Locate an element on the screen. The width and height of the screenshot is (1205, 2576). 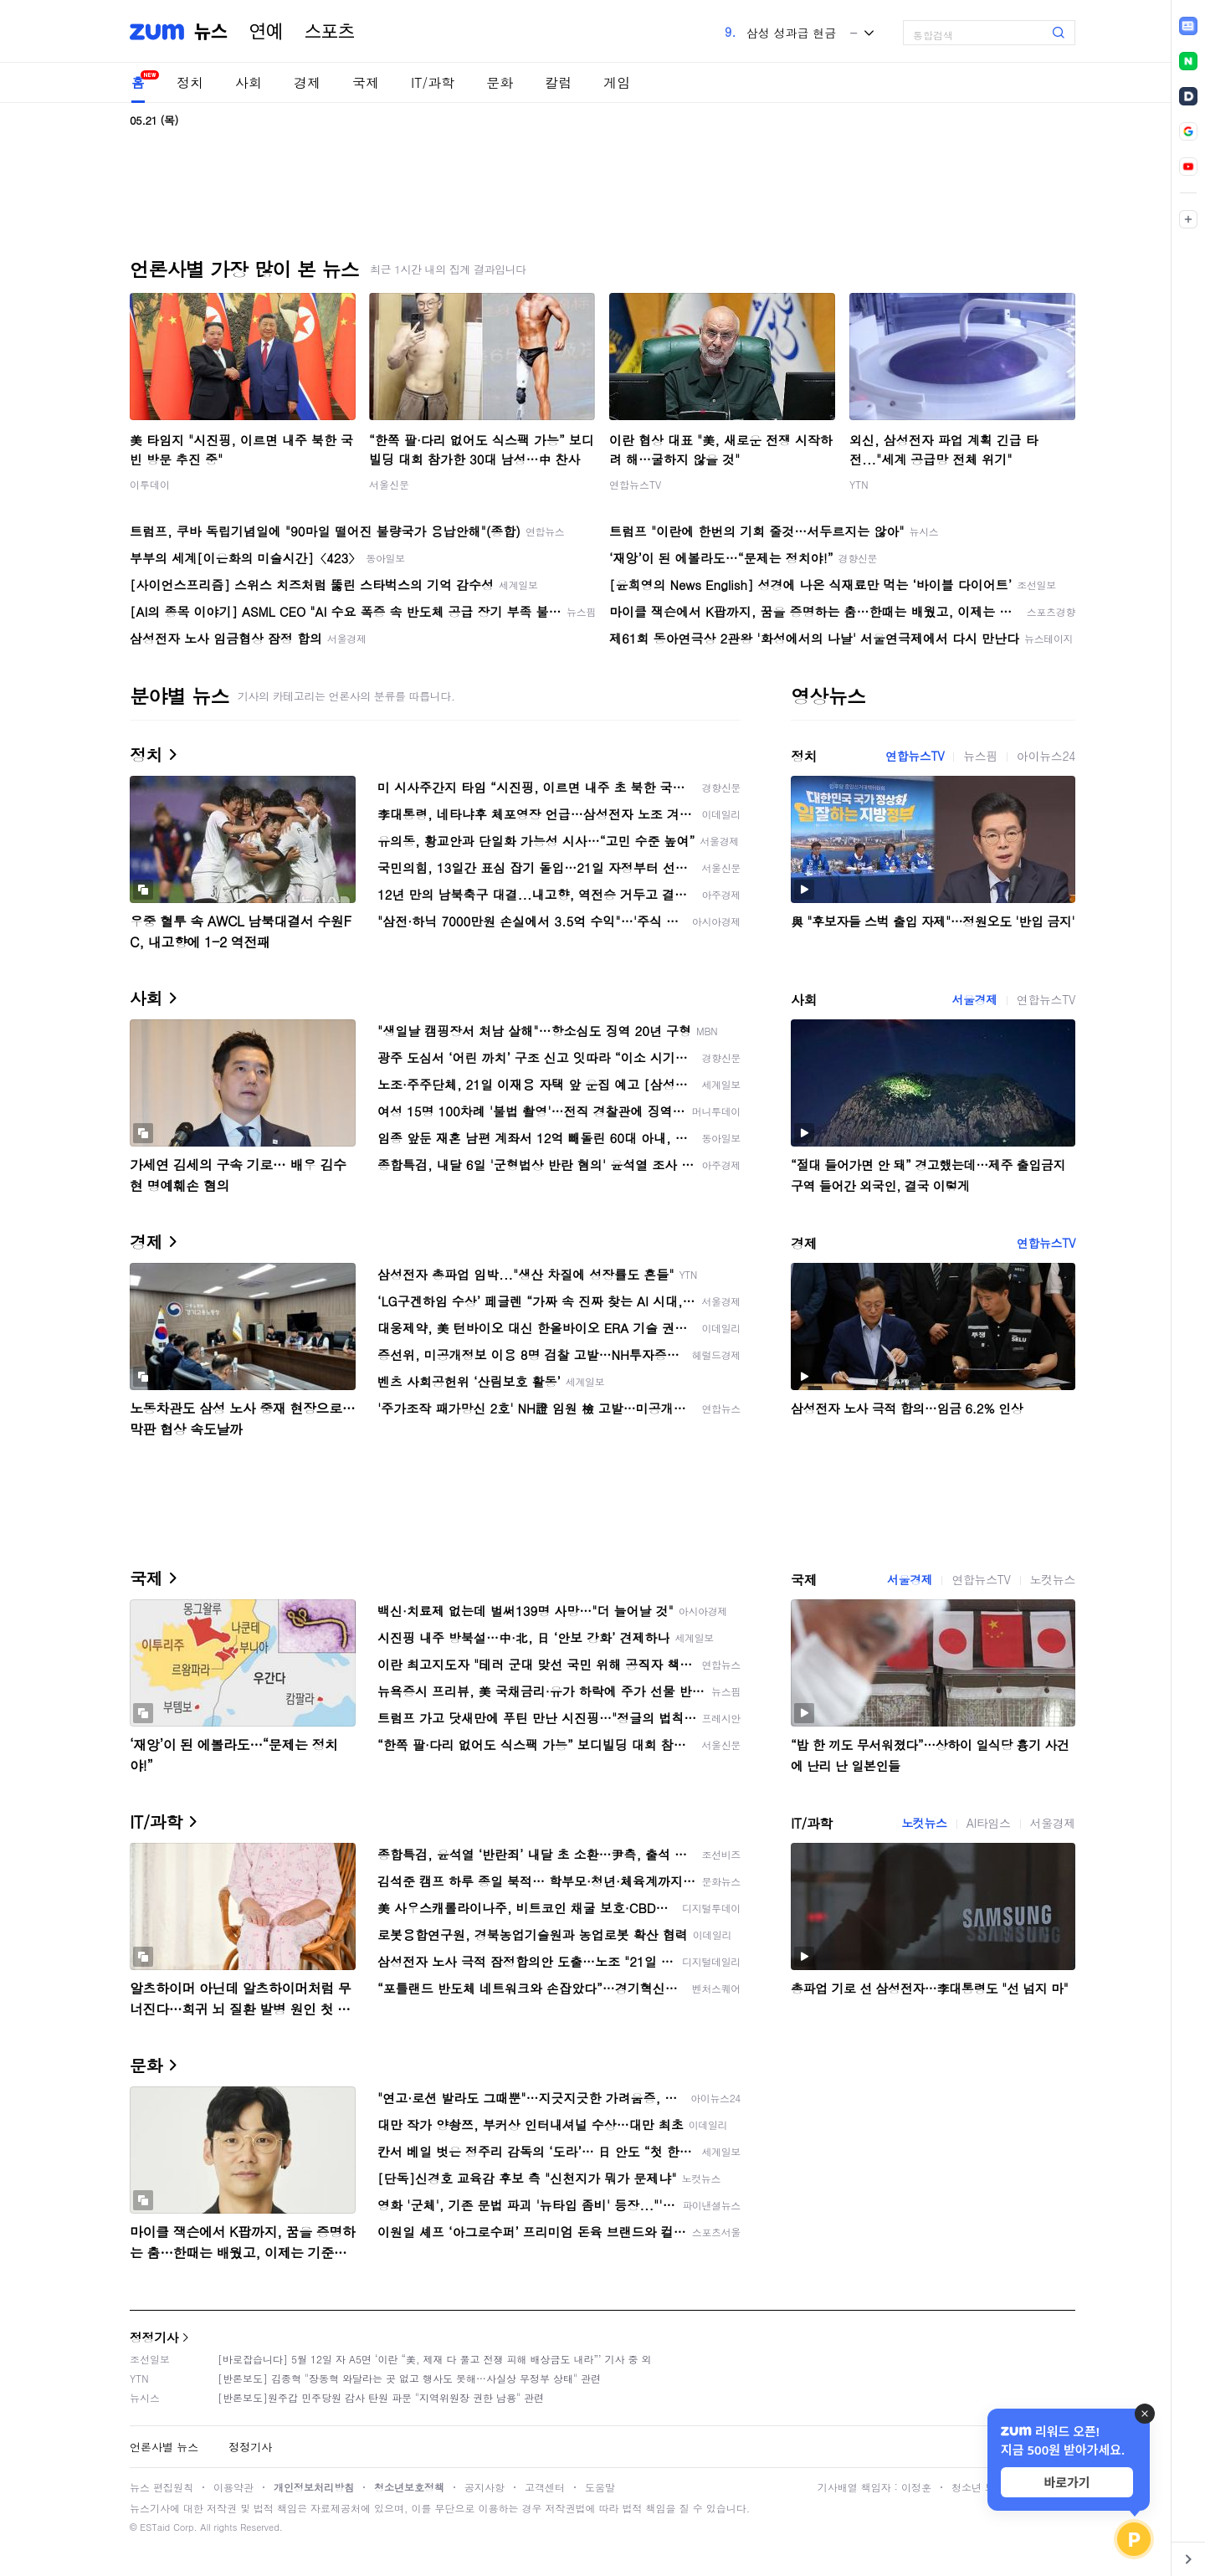
뉴스 편집원칙 is located at coordinates (161, 2487).